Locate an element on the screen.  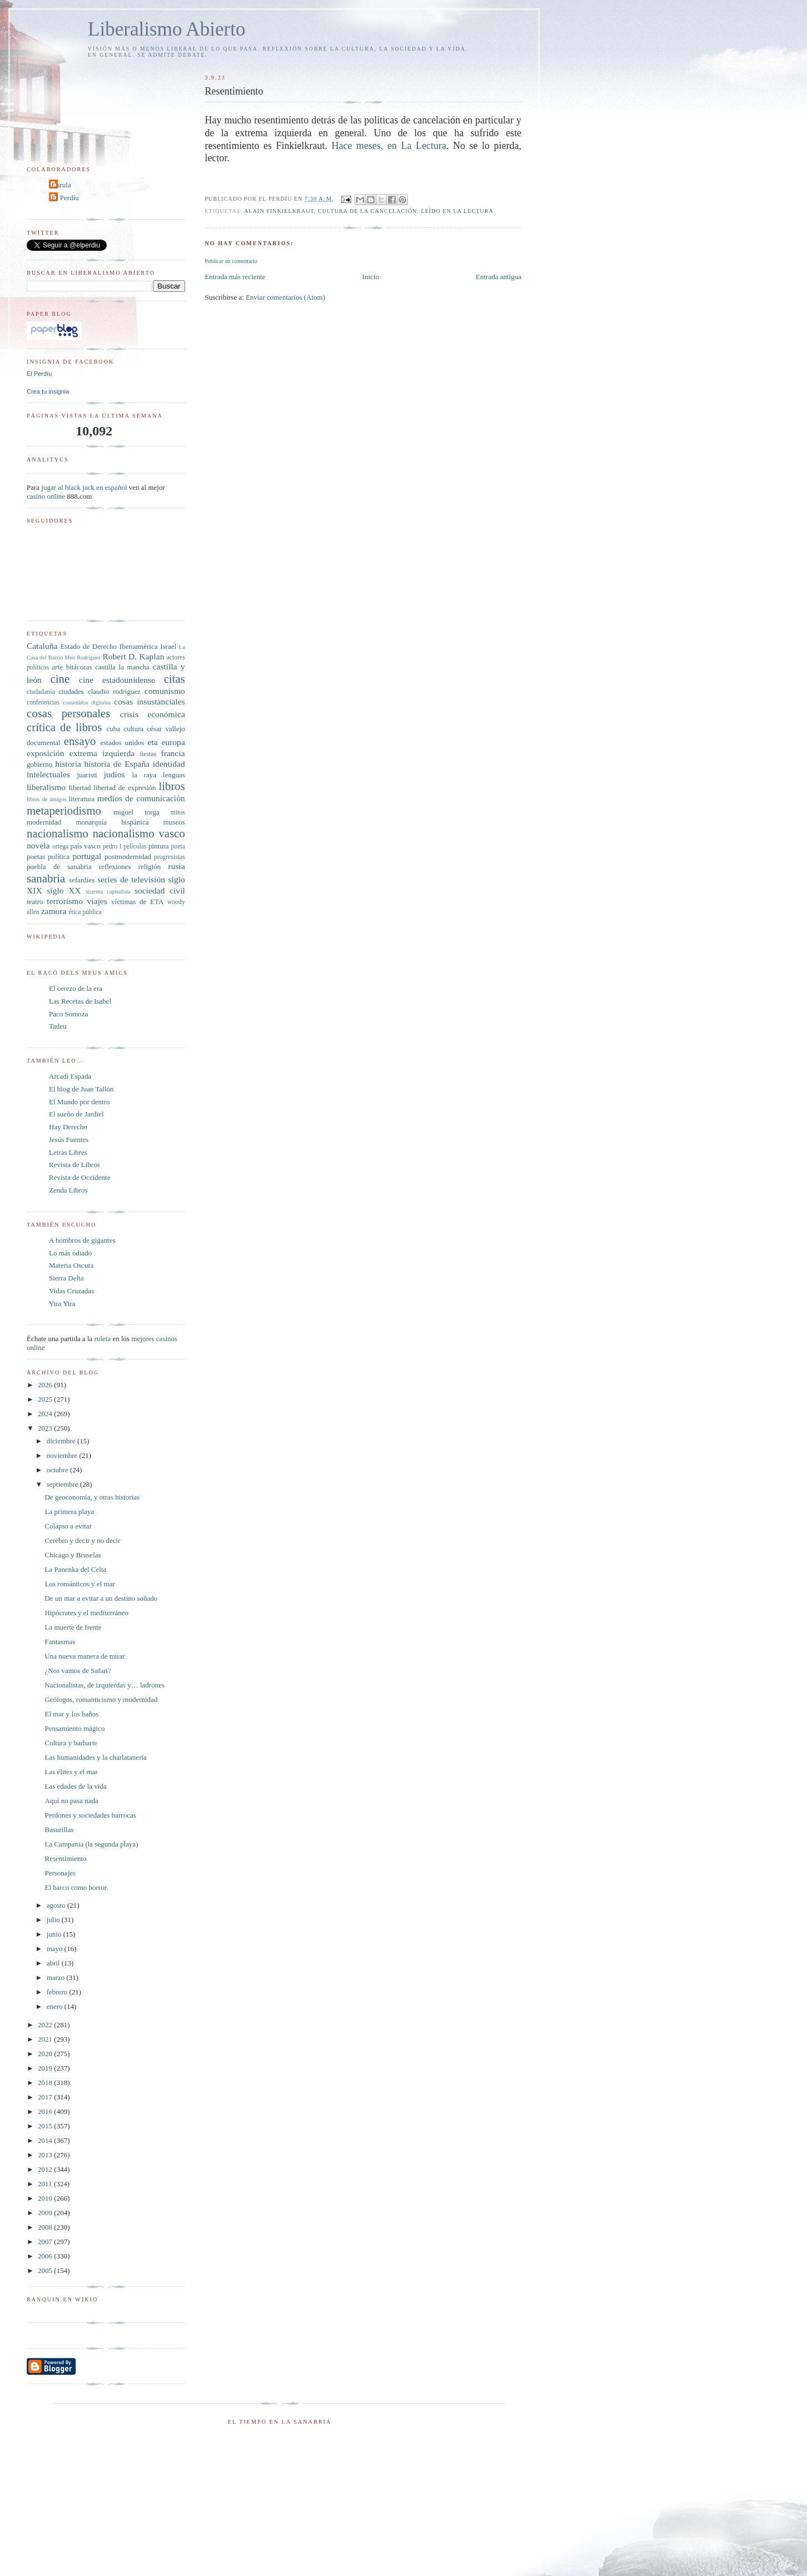
junio is located at coordinates (55, 1934).